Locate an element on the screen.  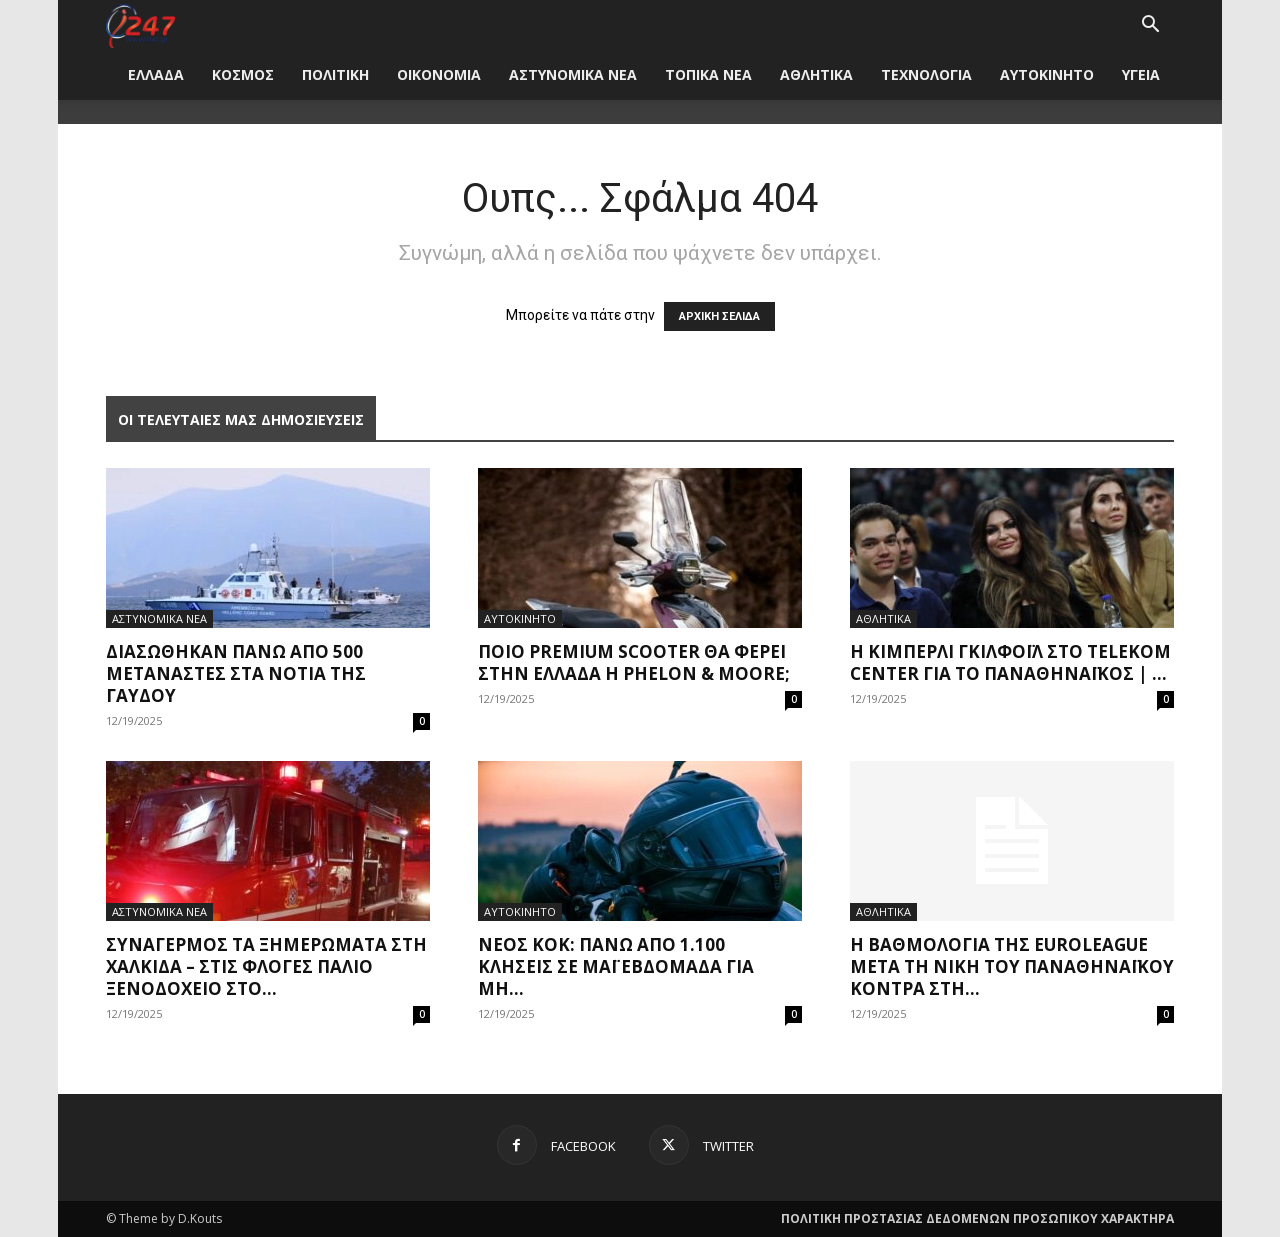
ΑΘΛΗΤΙΚΑ is located at coordinates (816, 74).